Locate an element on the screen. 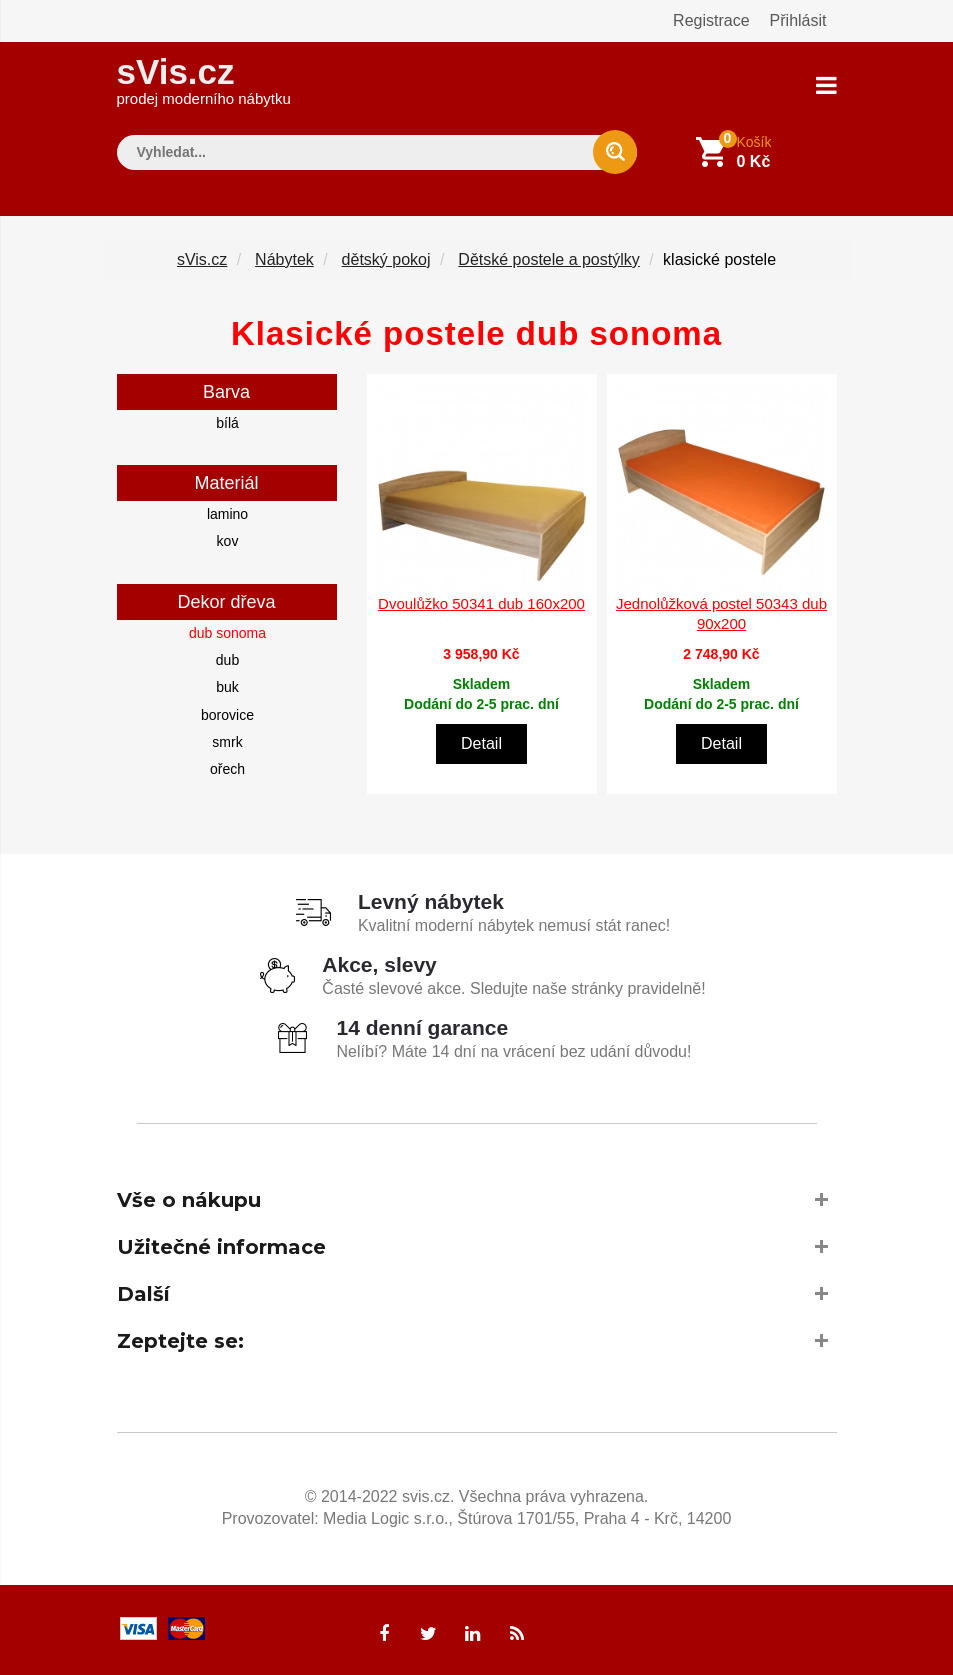  ořech is located at coordinates (227, 769).